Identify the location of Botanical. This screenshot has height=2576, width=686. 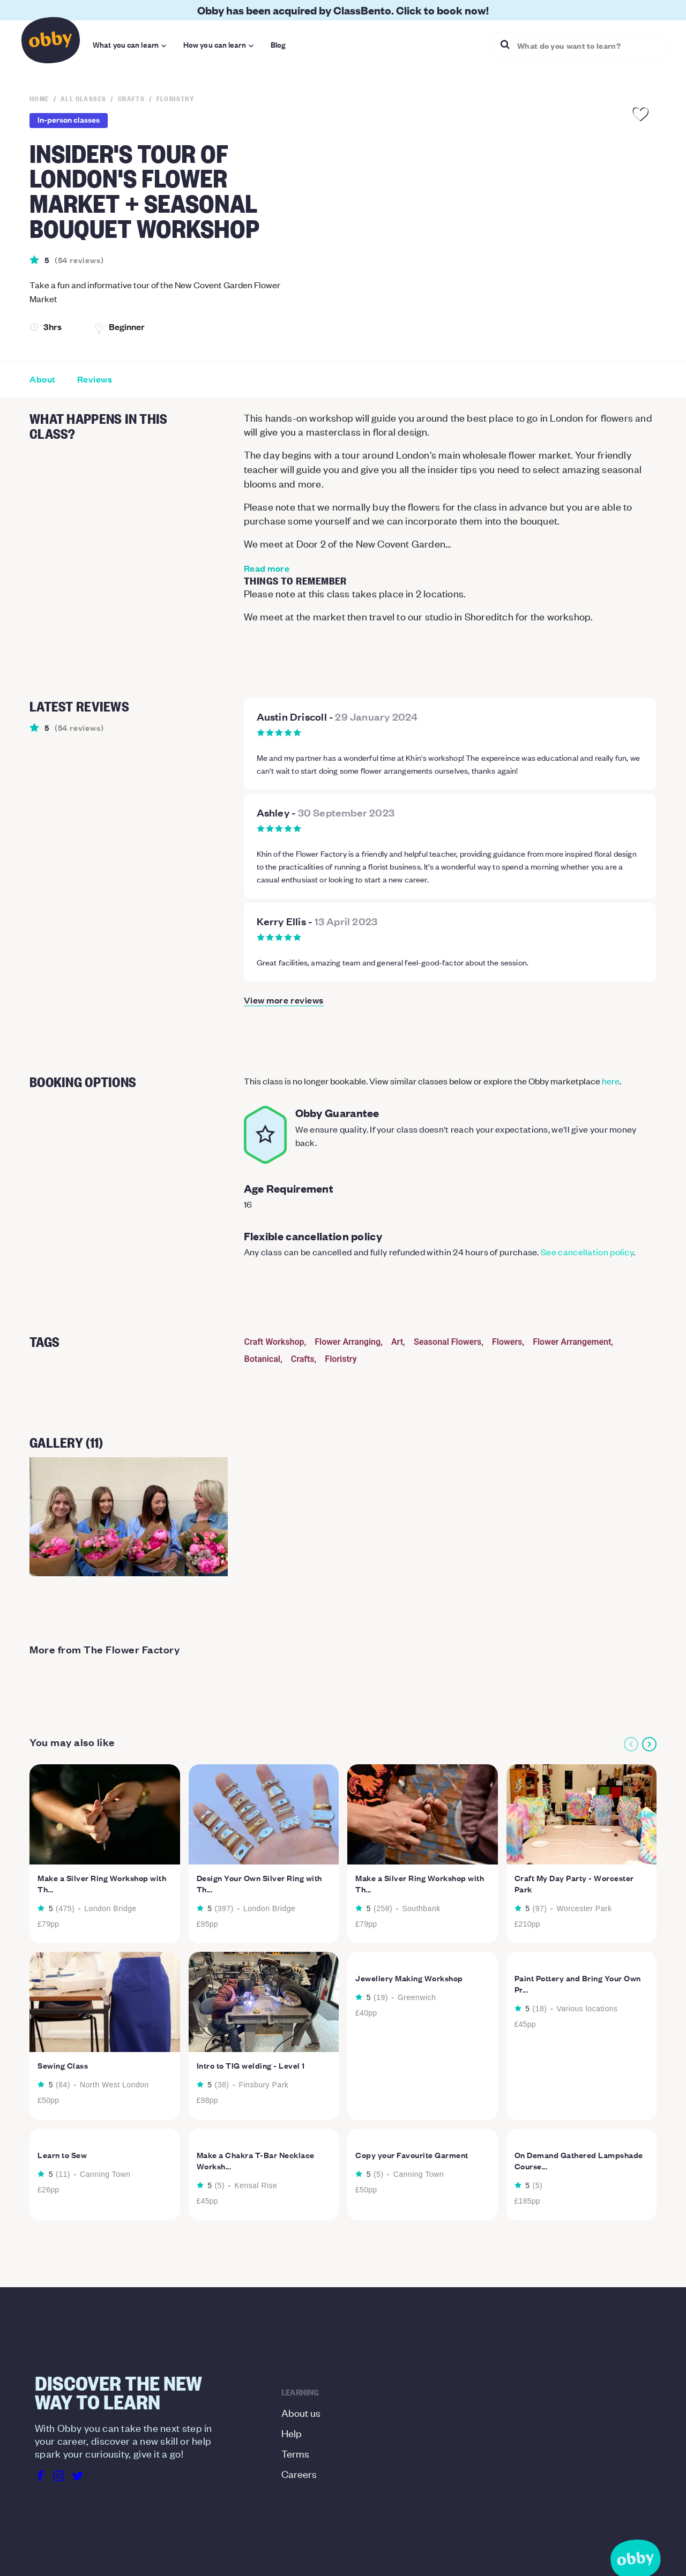
(262, 1359).